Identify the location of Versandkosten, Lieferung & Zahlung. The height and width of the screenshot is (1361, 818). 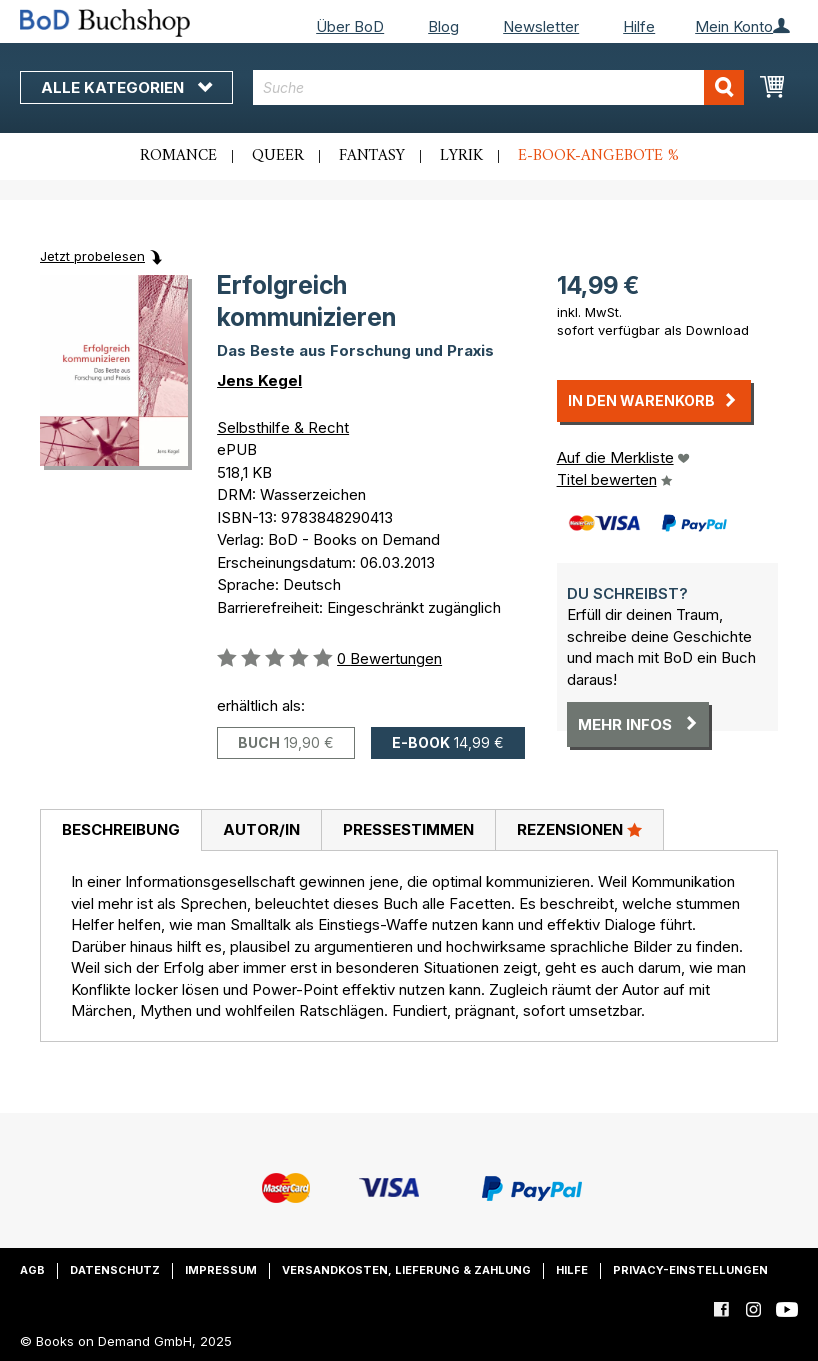
(406, 1270).